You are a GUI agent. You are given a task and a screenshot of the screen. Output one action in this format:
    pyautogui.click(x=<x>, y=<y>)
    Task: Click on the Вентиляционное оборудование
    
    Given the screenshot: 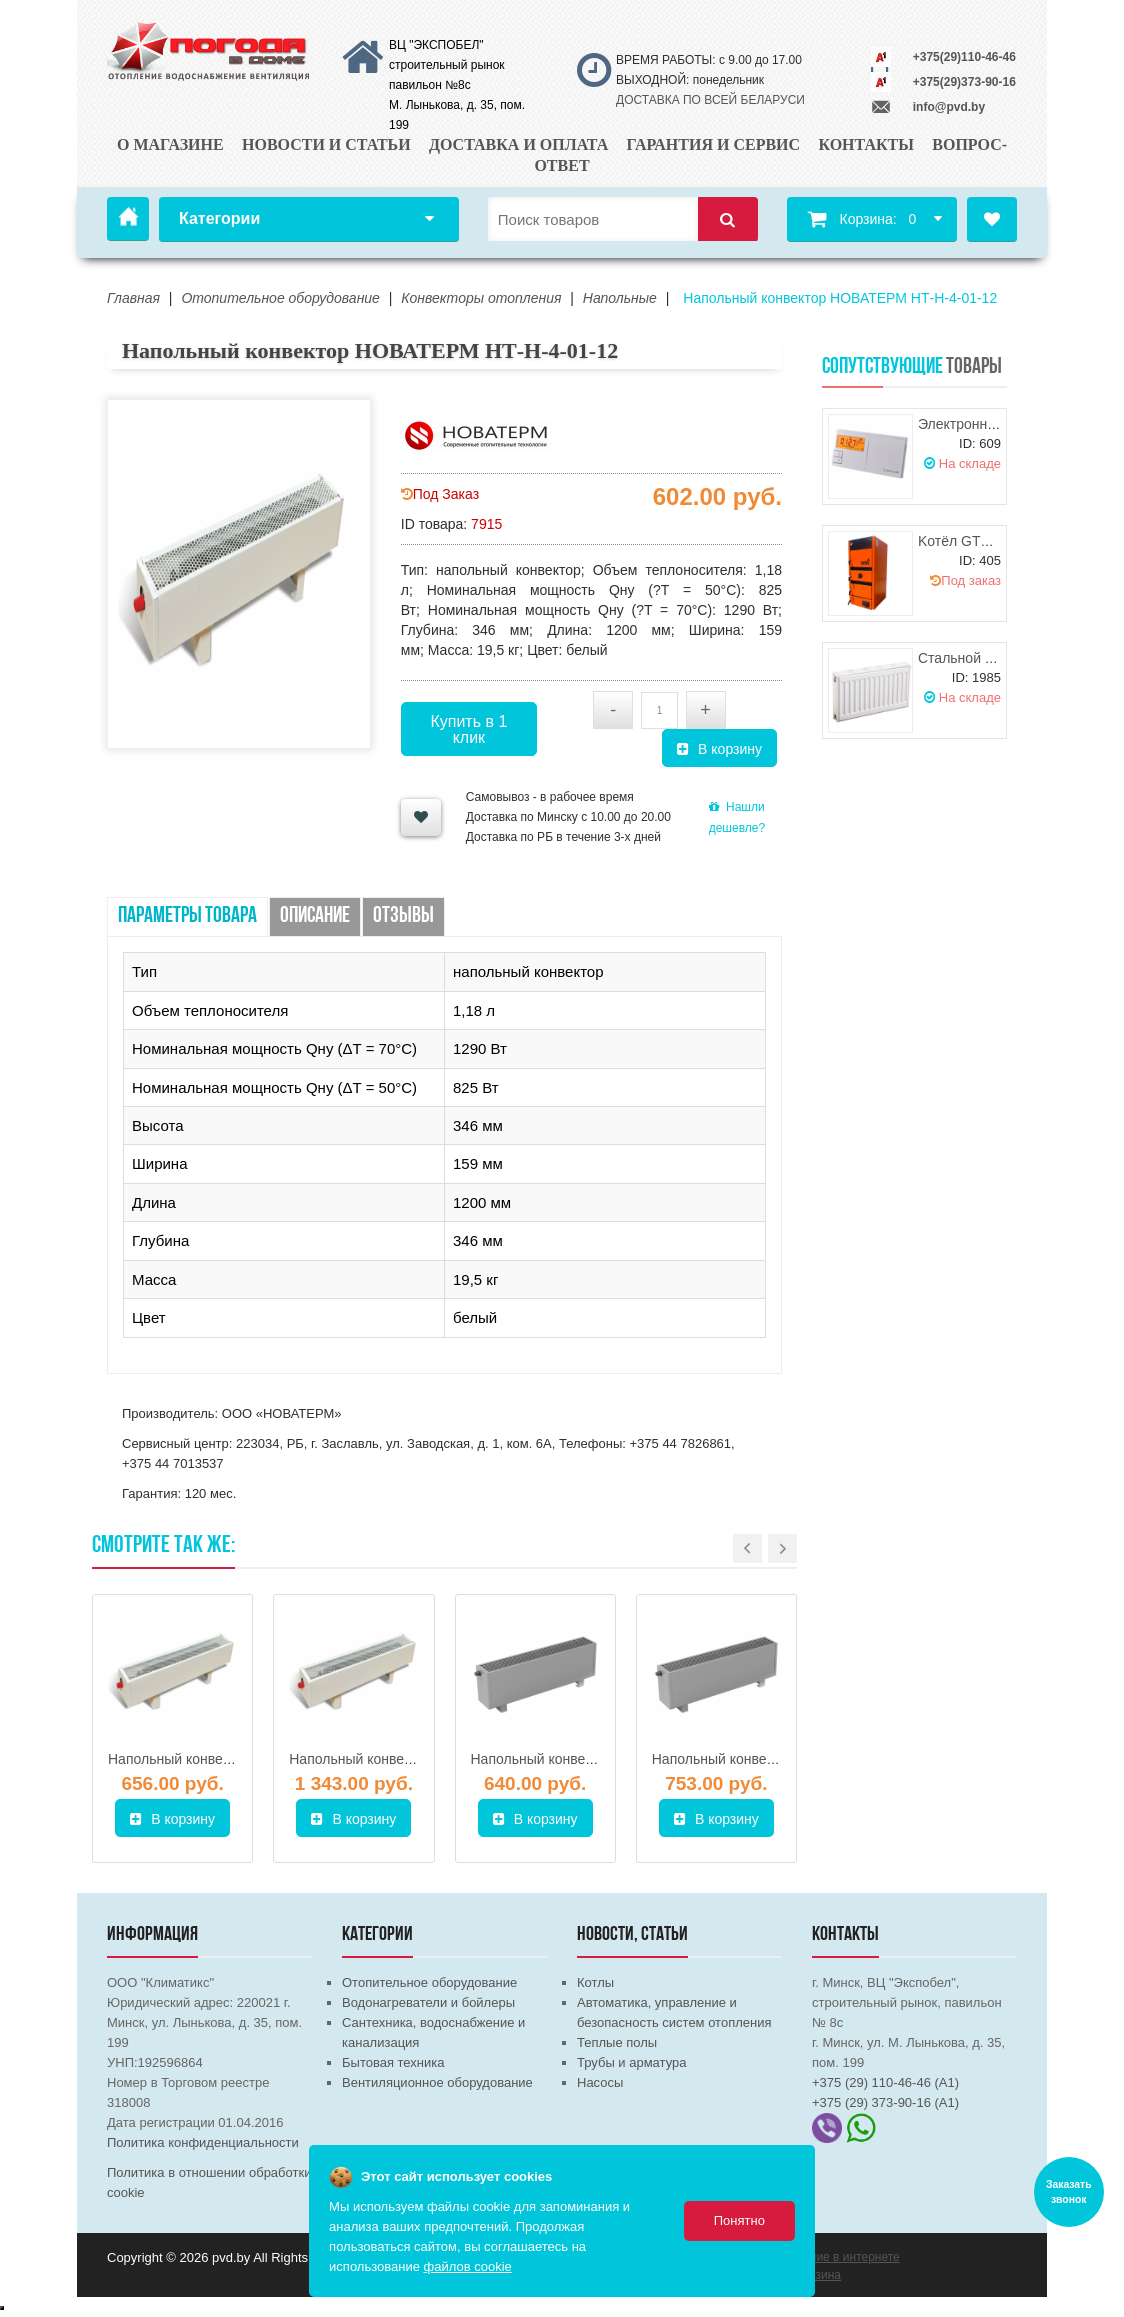 What is the action you would take?
    pyautogui.click(x=437, y=2082)
    